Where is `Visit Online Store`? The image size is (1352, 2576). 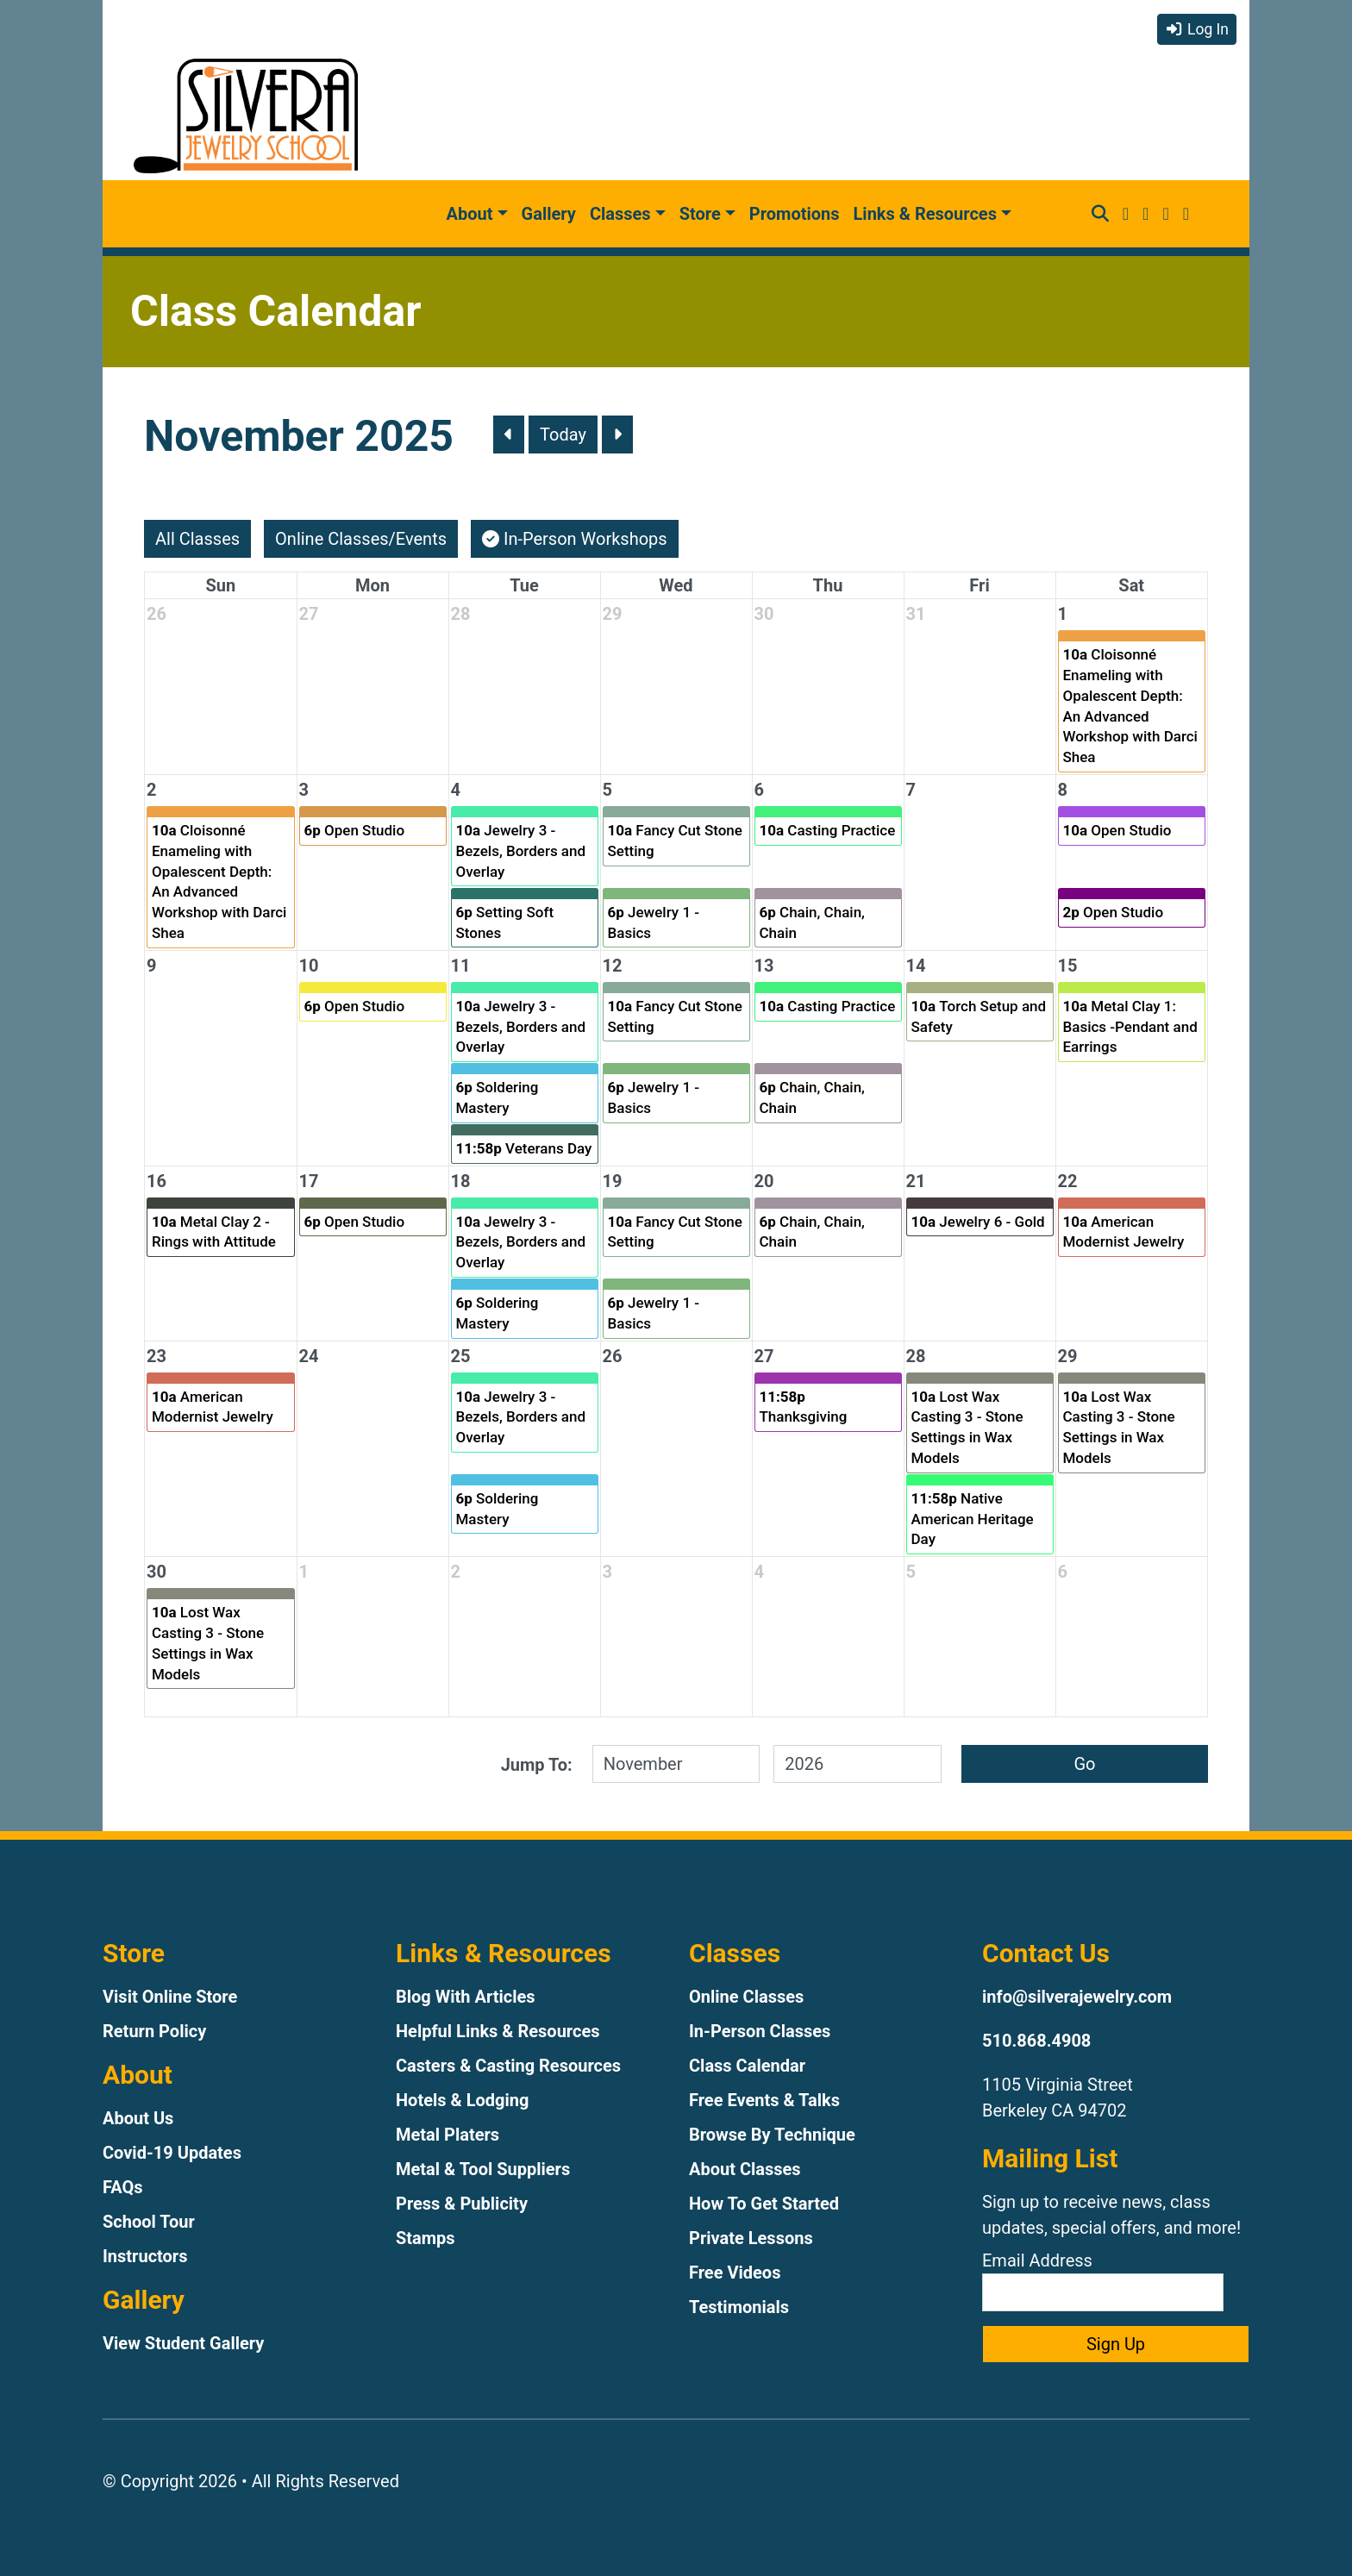 Visit Online Store is located at coordinates (170, 1996).